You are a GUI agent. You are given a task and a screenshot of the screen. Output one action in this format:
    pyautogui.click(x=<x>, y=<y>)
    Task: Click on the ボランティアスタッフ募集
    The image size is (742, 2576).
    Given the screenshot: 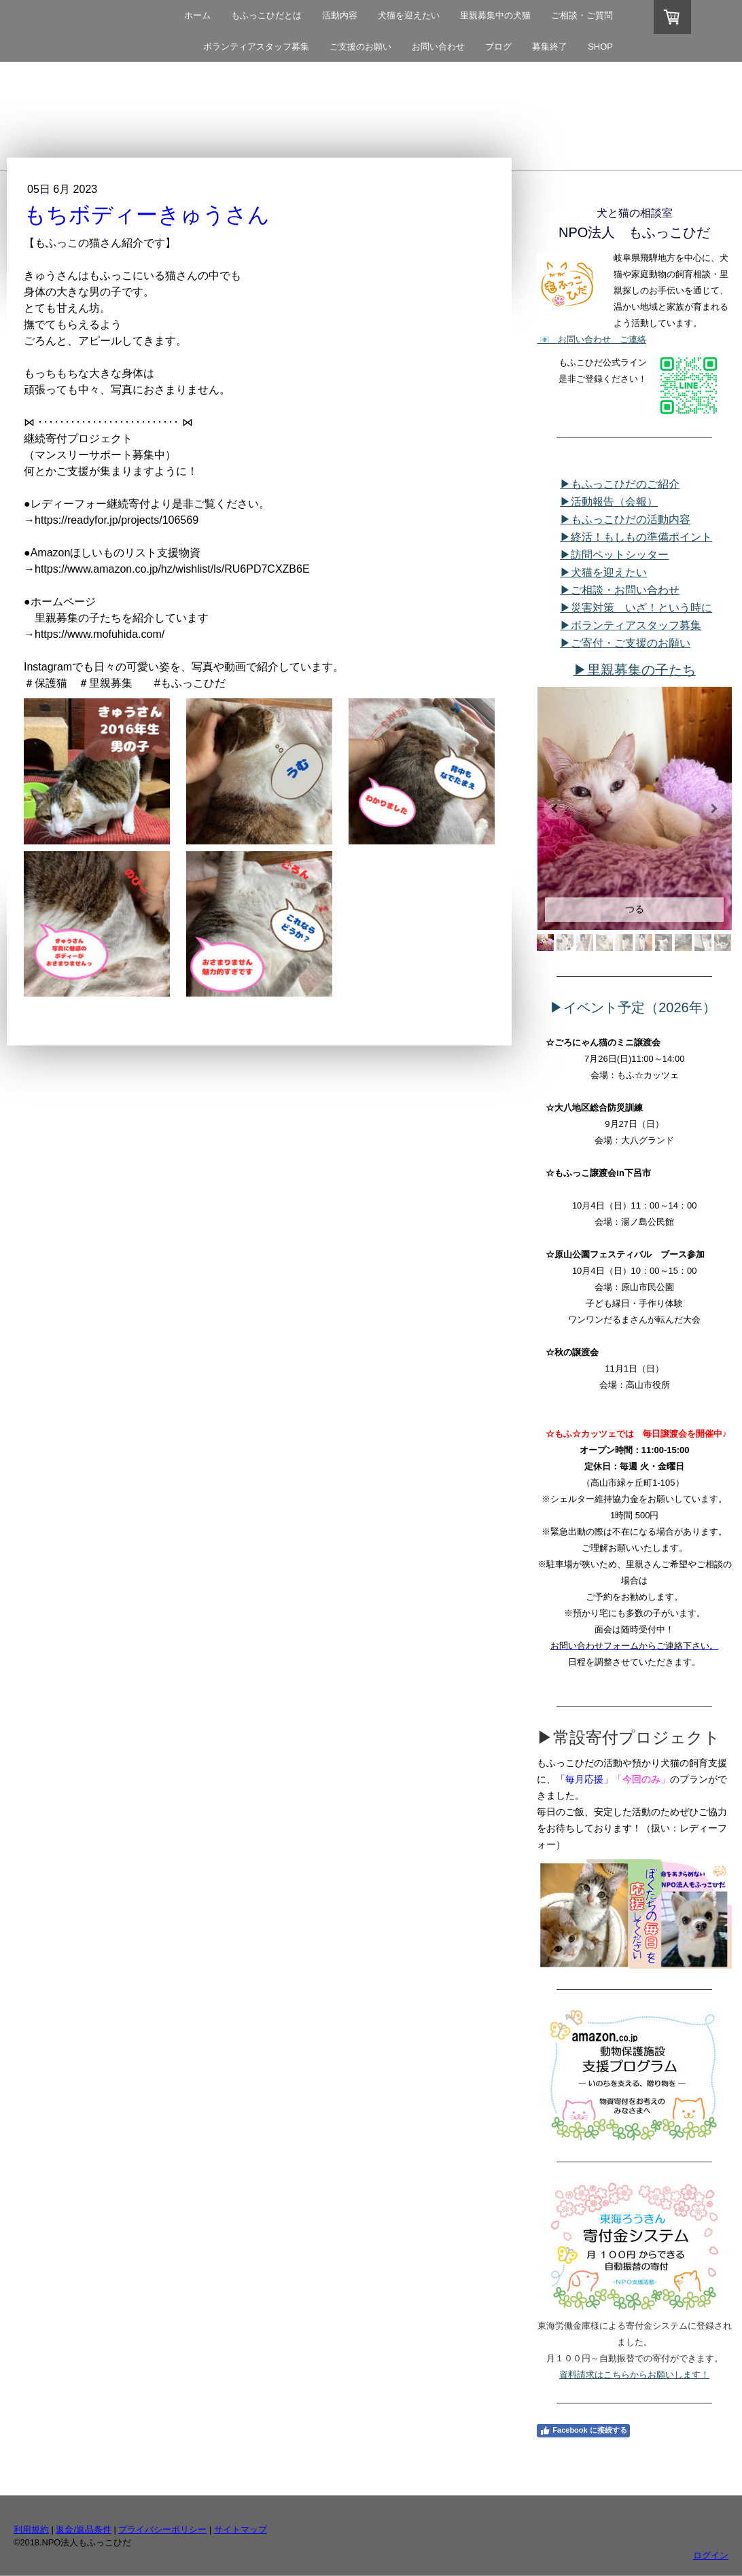 What is the action you would take?
    pyautogui.click(x=256, y=46)
    